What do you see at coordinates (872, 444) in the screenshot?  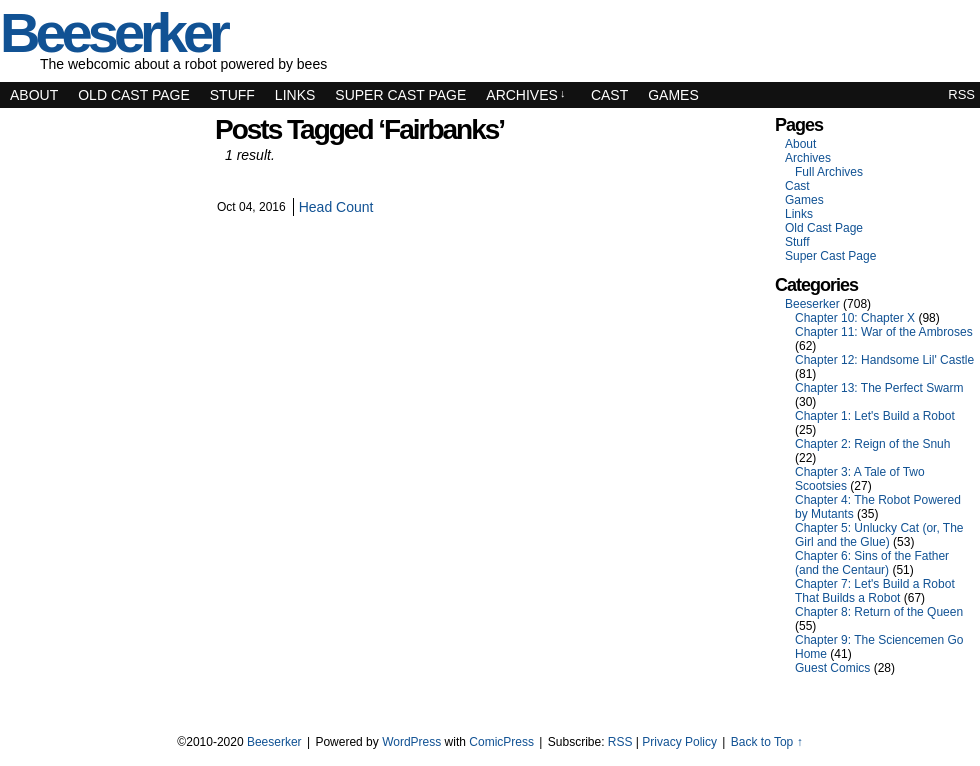 I see `Chapter 2: Reign of the Snuh` at bounding box center [872, 444].